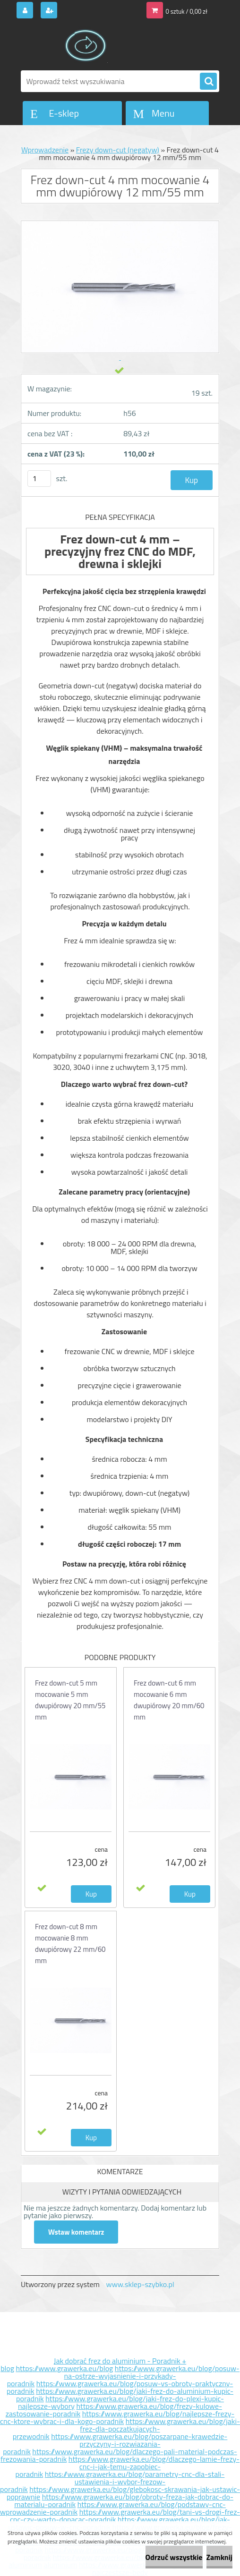  I want to click on https://www.grawerka.eu/blog, so click(64, 2368).